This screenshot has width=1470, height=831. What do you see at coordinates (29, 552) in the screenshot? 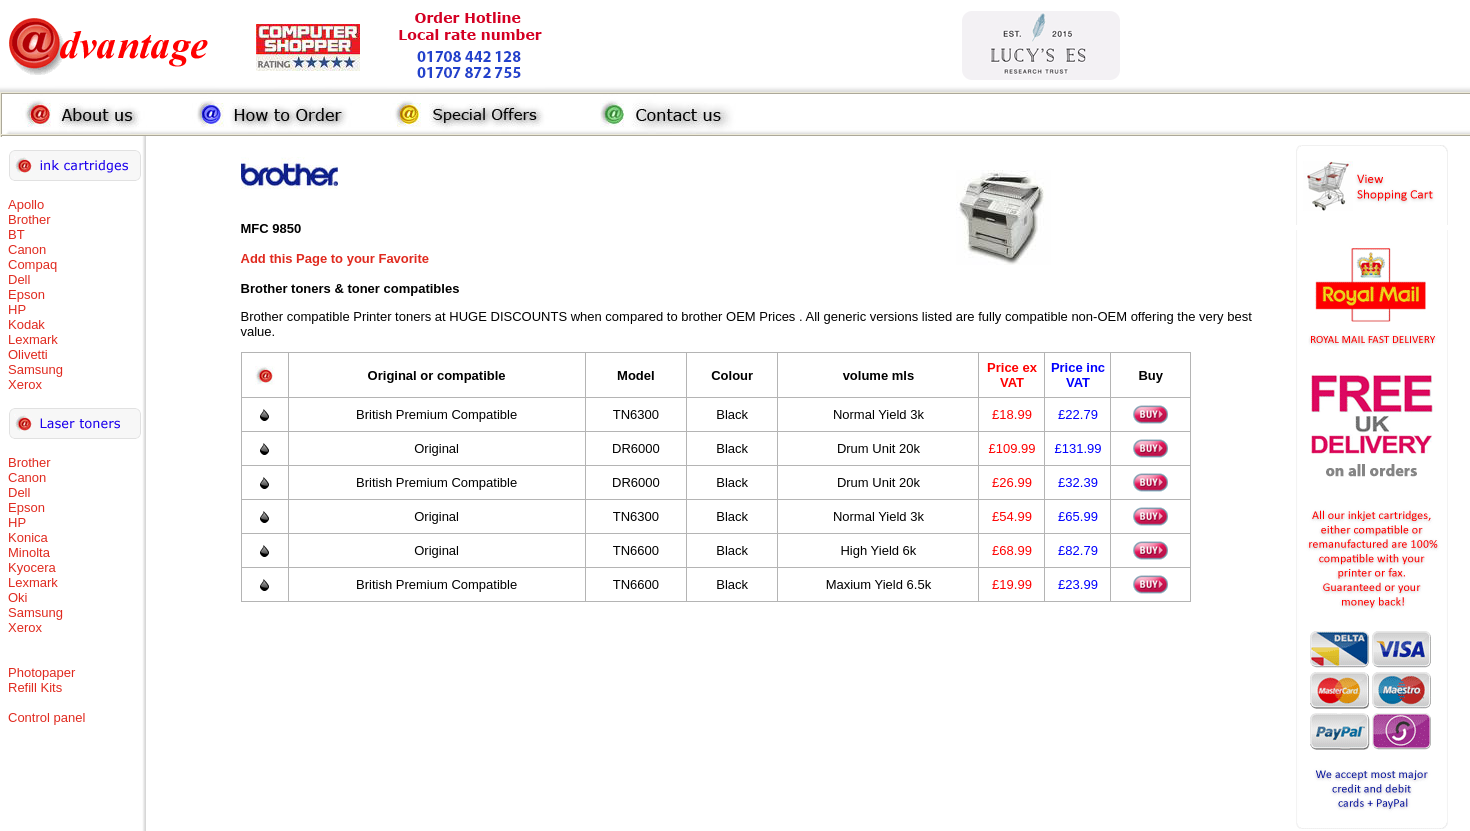
I see `Minolta` at bounding box center [29, 552].